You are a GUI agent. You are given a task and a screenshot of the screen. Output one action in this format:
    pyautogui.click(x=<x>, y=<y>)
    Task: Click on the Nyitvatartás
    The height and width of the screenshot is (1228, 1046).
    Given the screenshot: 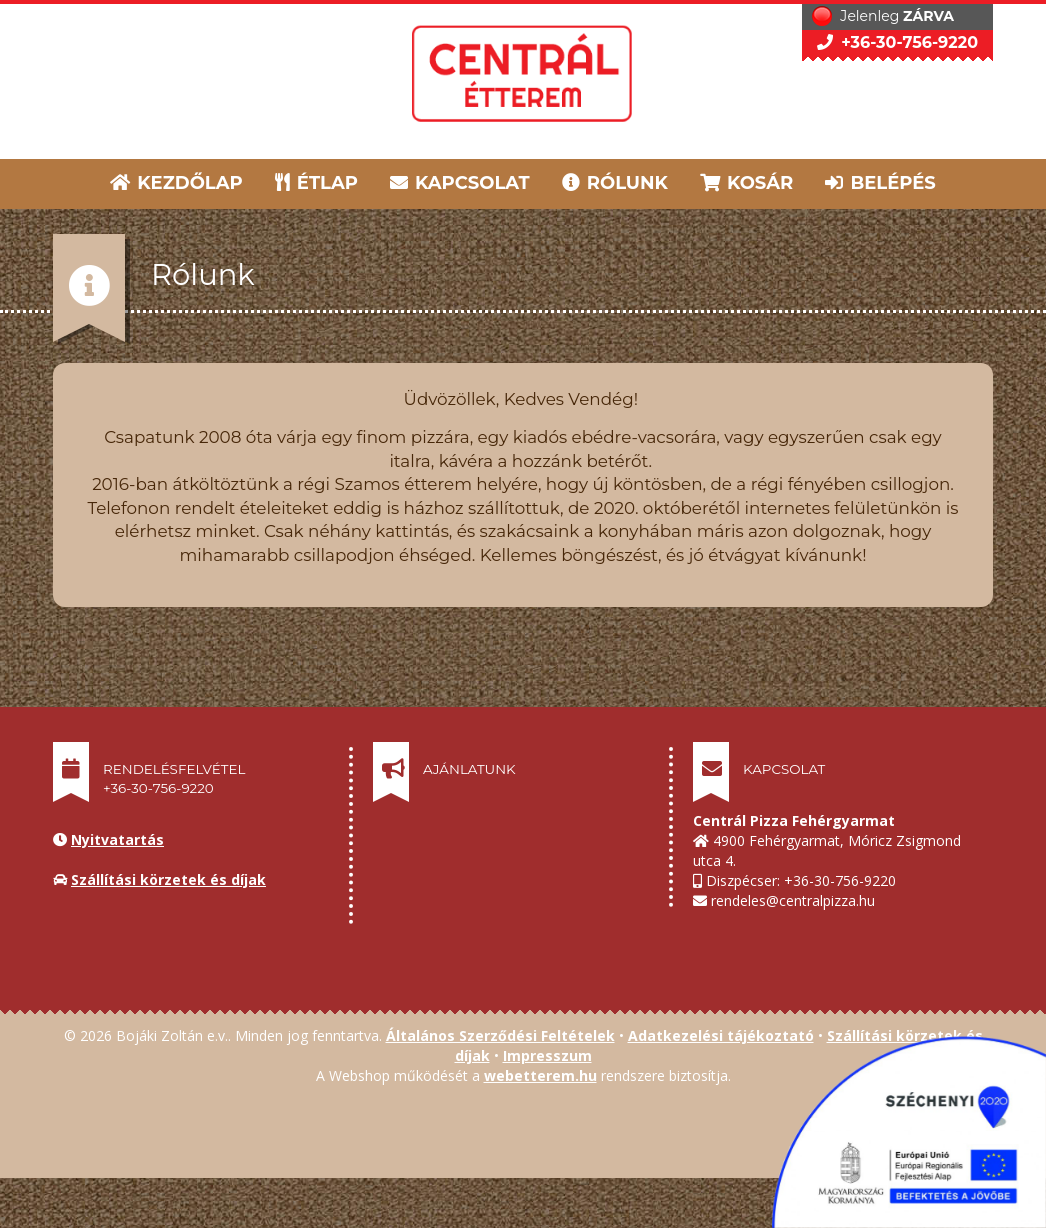 What is the action you would take?
    pyautogui.click(x=117, y=839)
    